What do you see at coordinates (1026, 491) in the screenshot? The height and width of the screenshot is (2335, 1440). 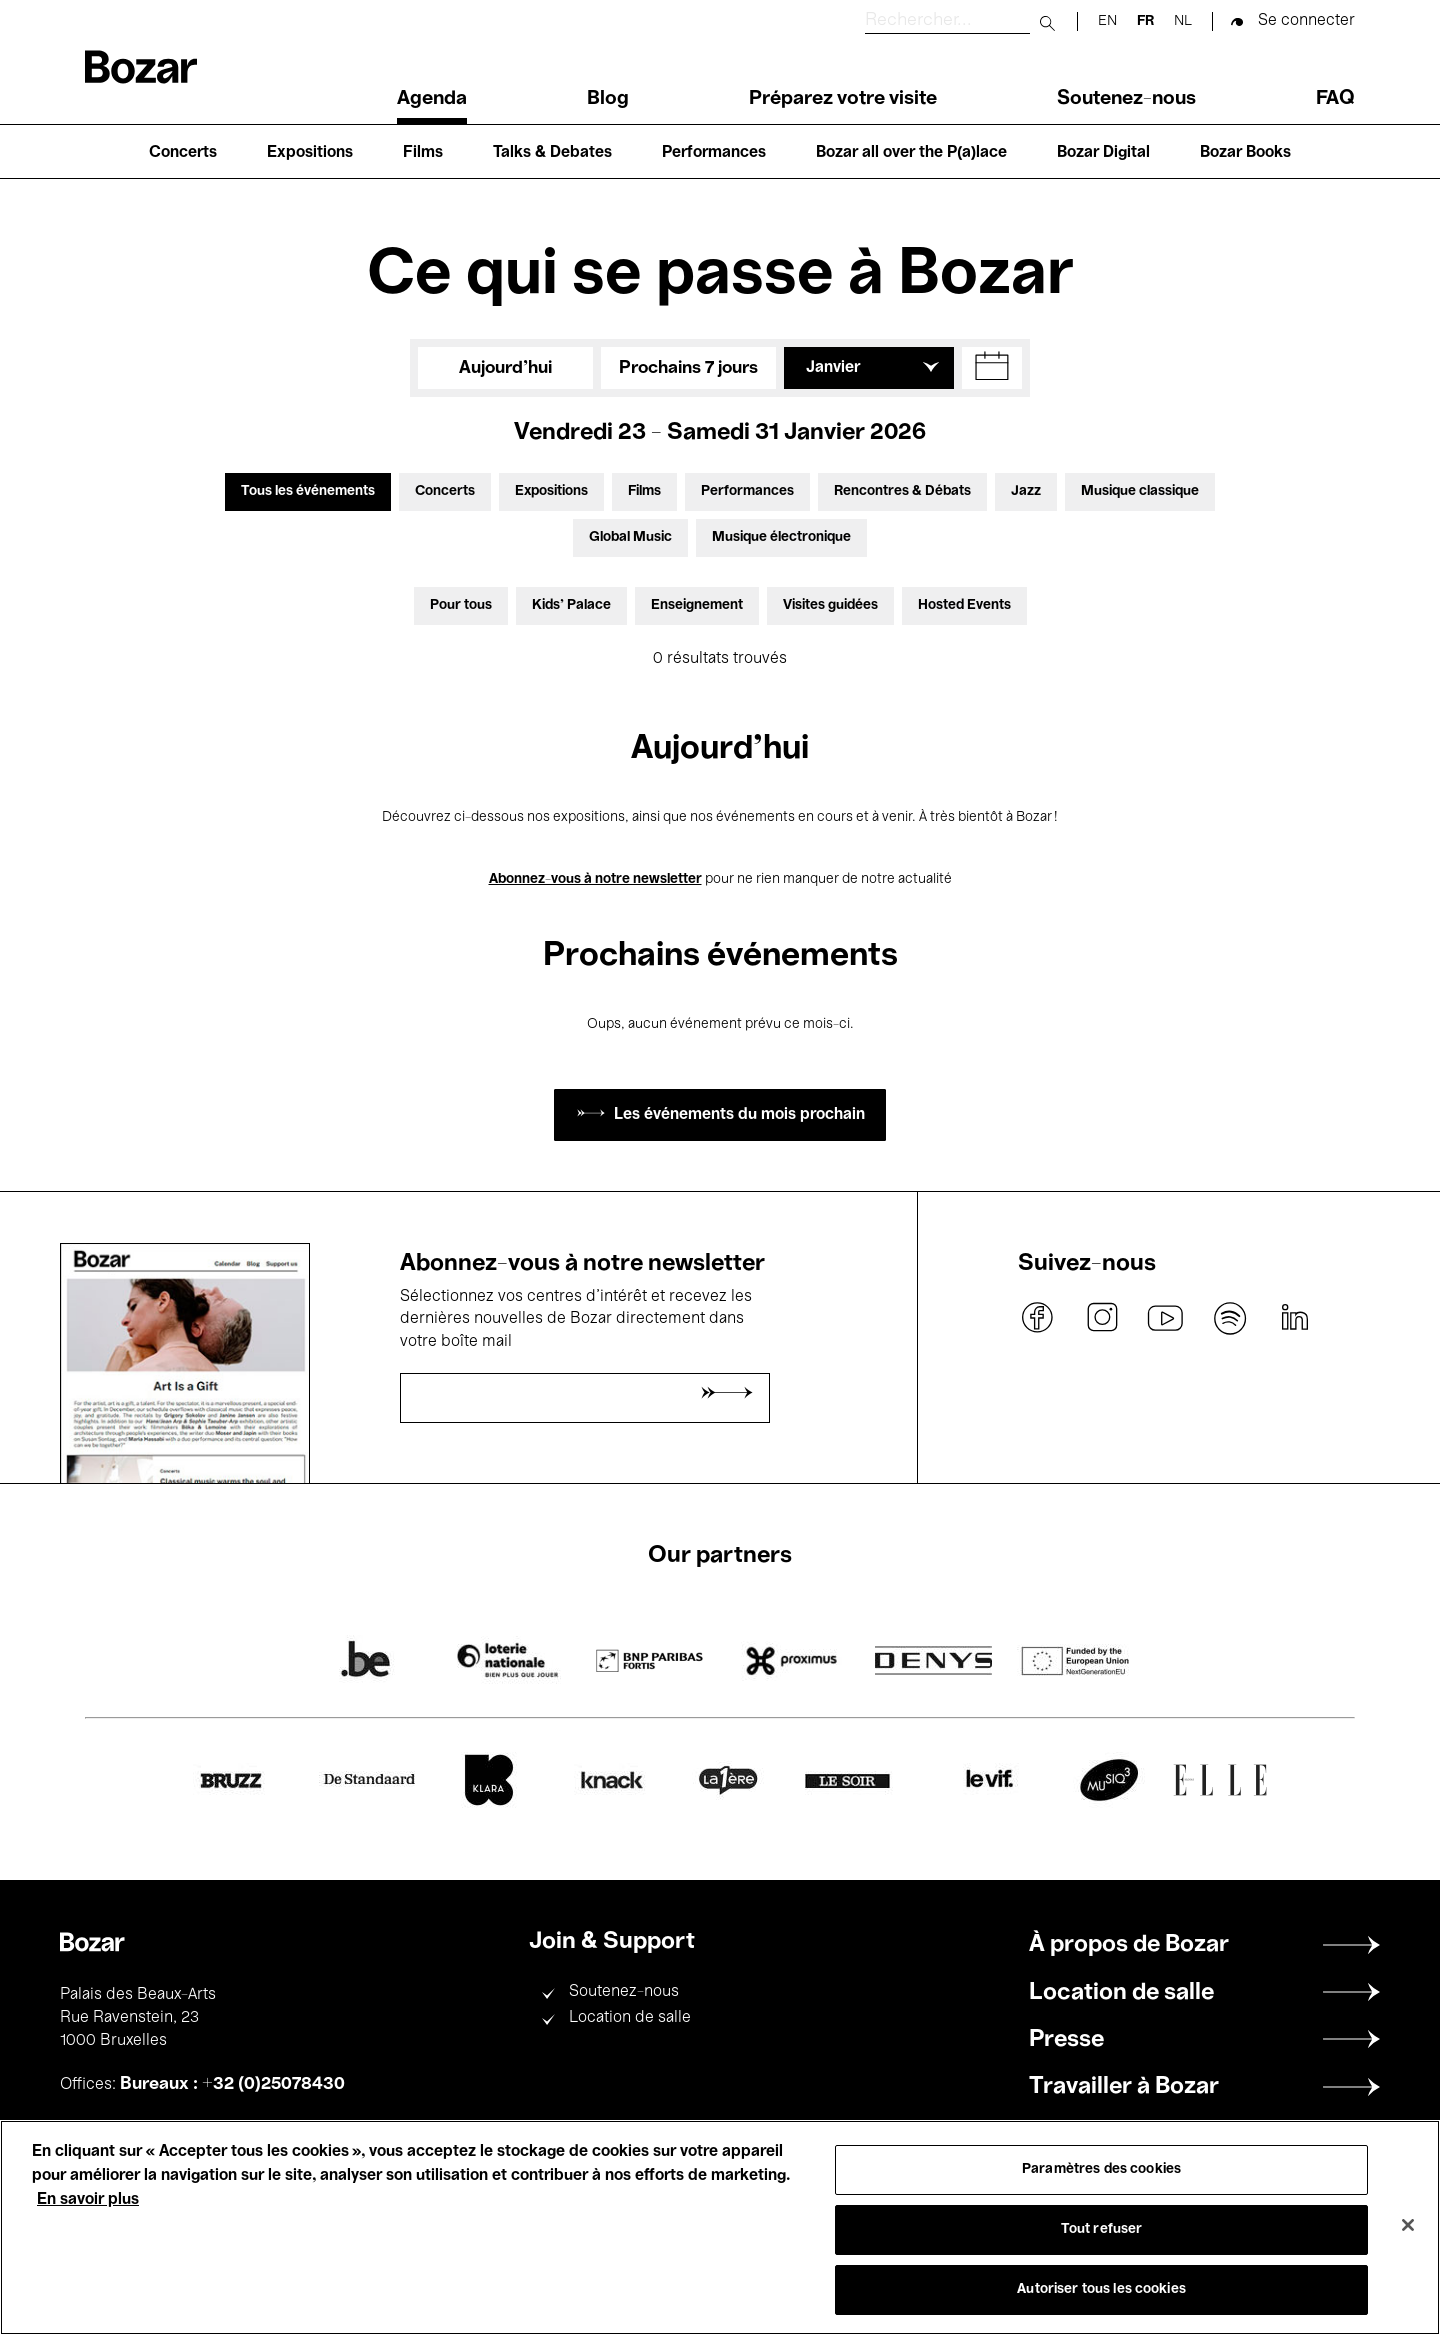 I see `Jazz` at bounding box center [1026, 491].